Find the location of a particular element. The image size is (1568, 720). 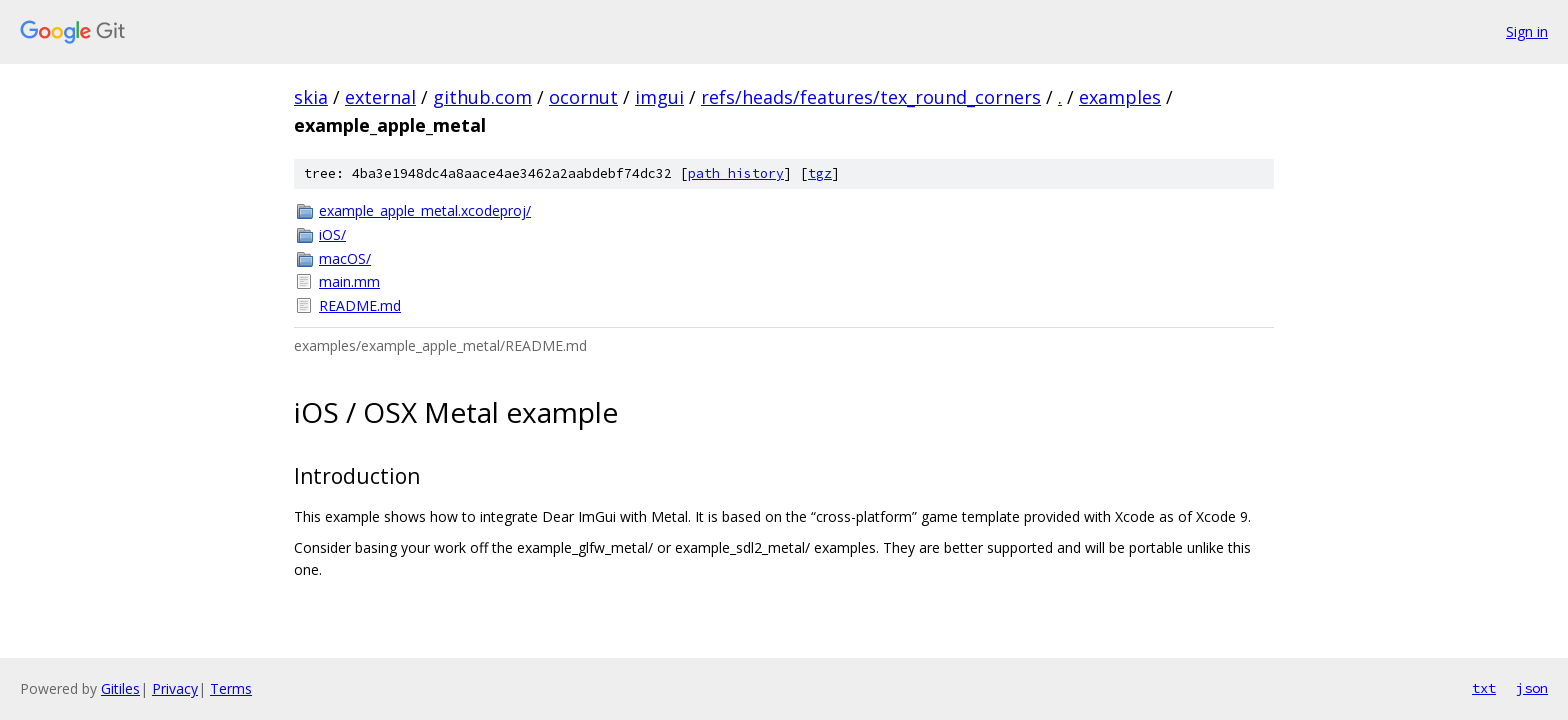

ocornut is located at coordinates (583, 97).